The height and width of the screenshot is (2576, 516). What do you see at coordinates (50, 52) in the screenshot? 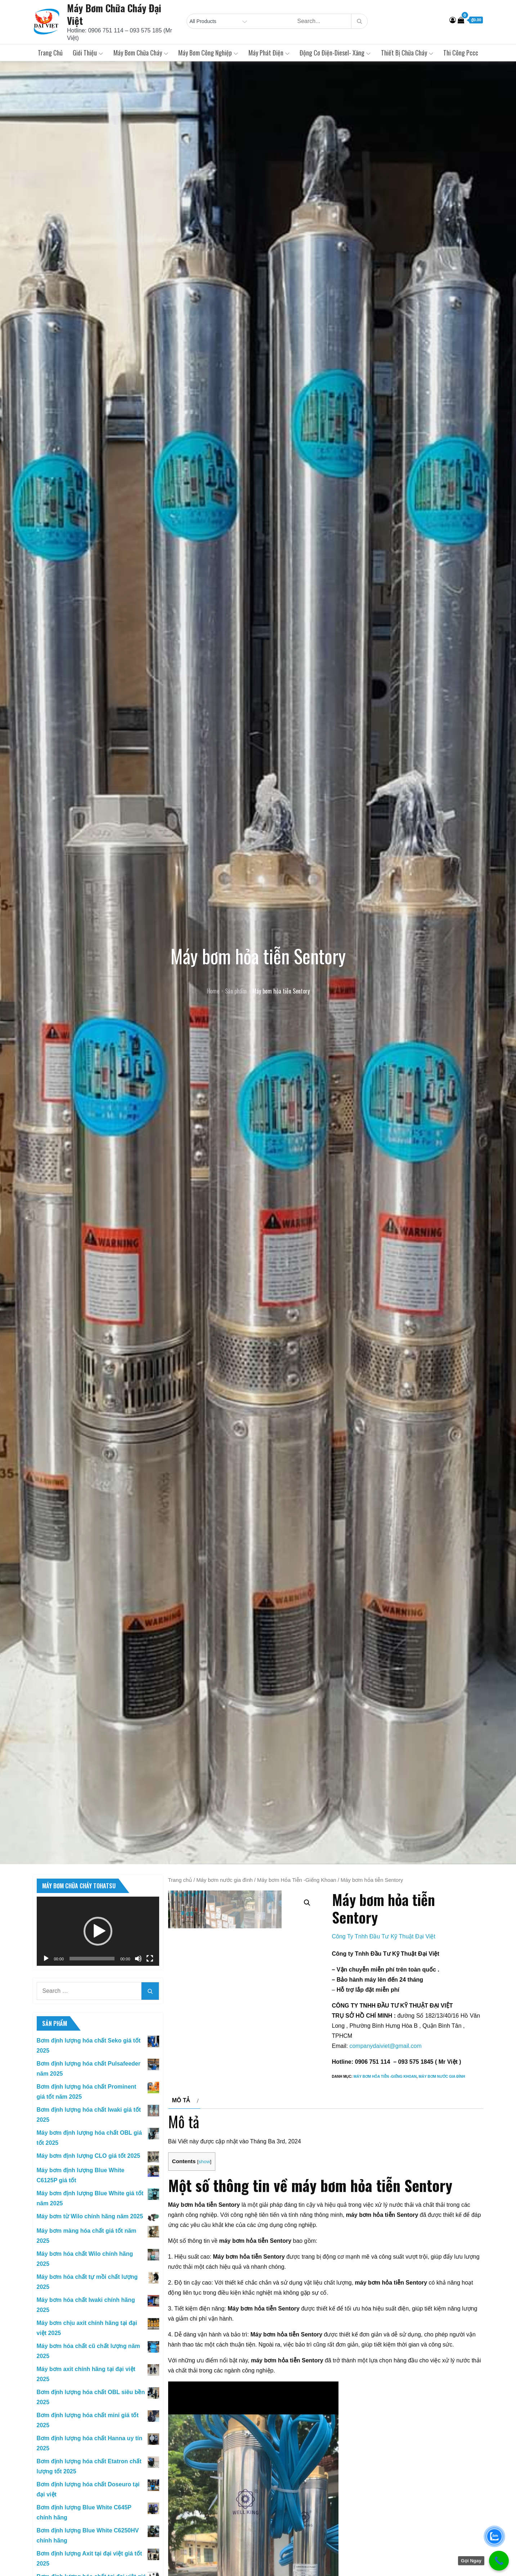
I see `Trang chủ` at bounding box center [50, 52].